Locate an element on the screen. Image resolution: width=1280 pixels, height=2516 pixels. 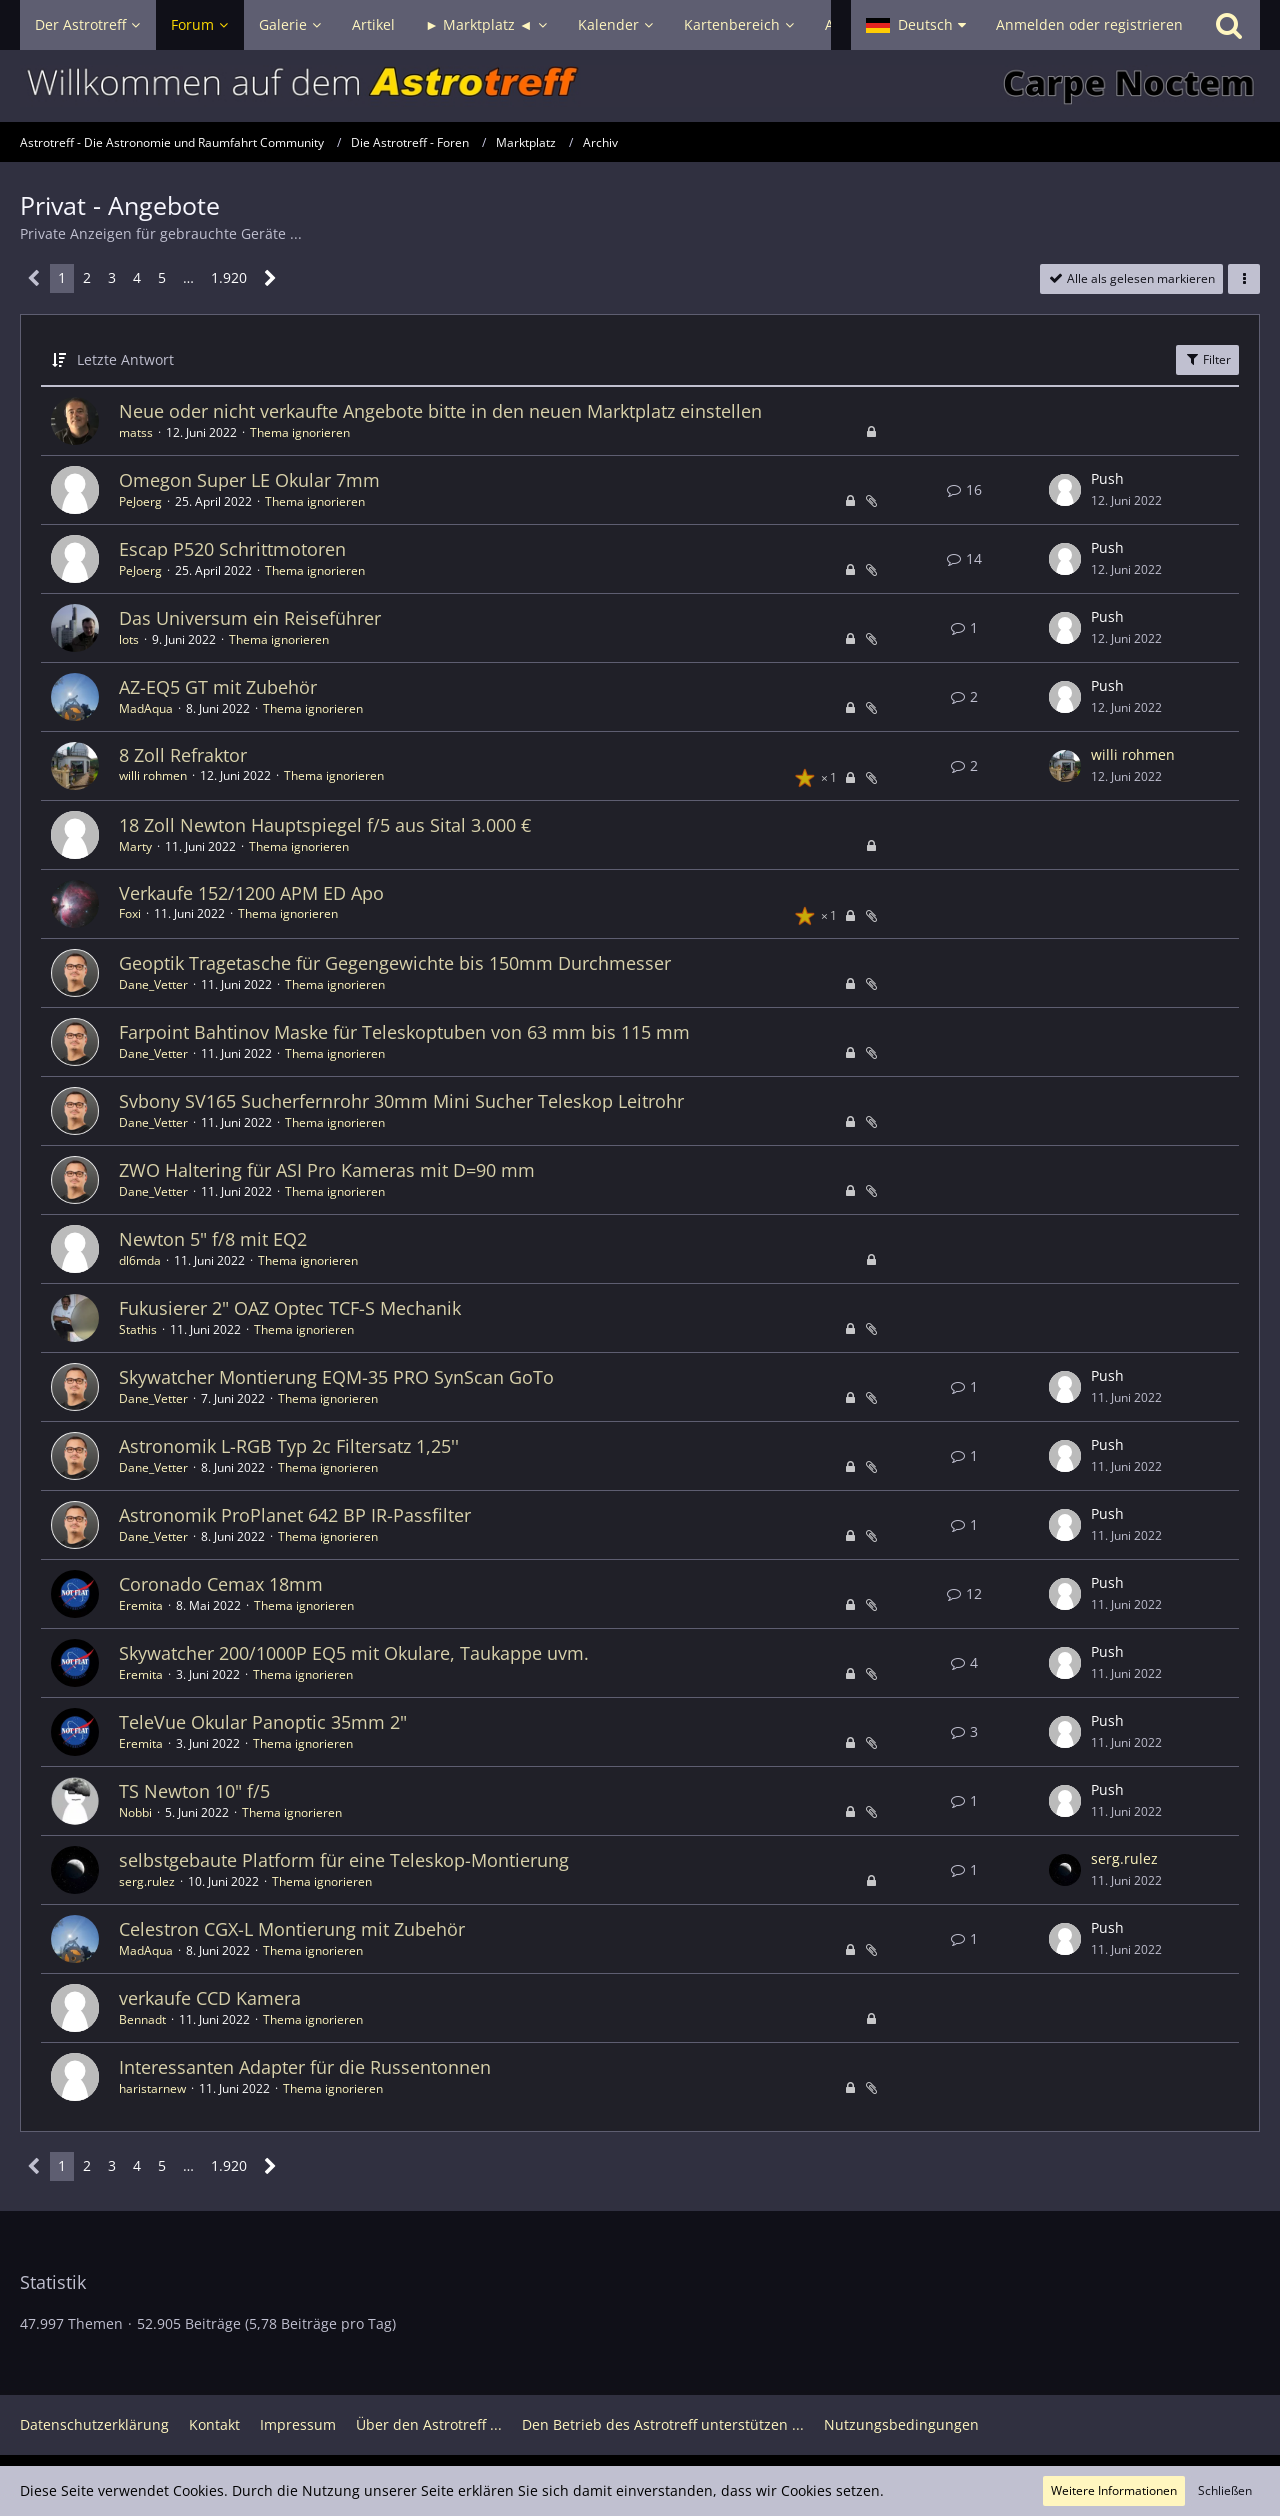
serg.rulez is located at coordinates (147, 1881).